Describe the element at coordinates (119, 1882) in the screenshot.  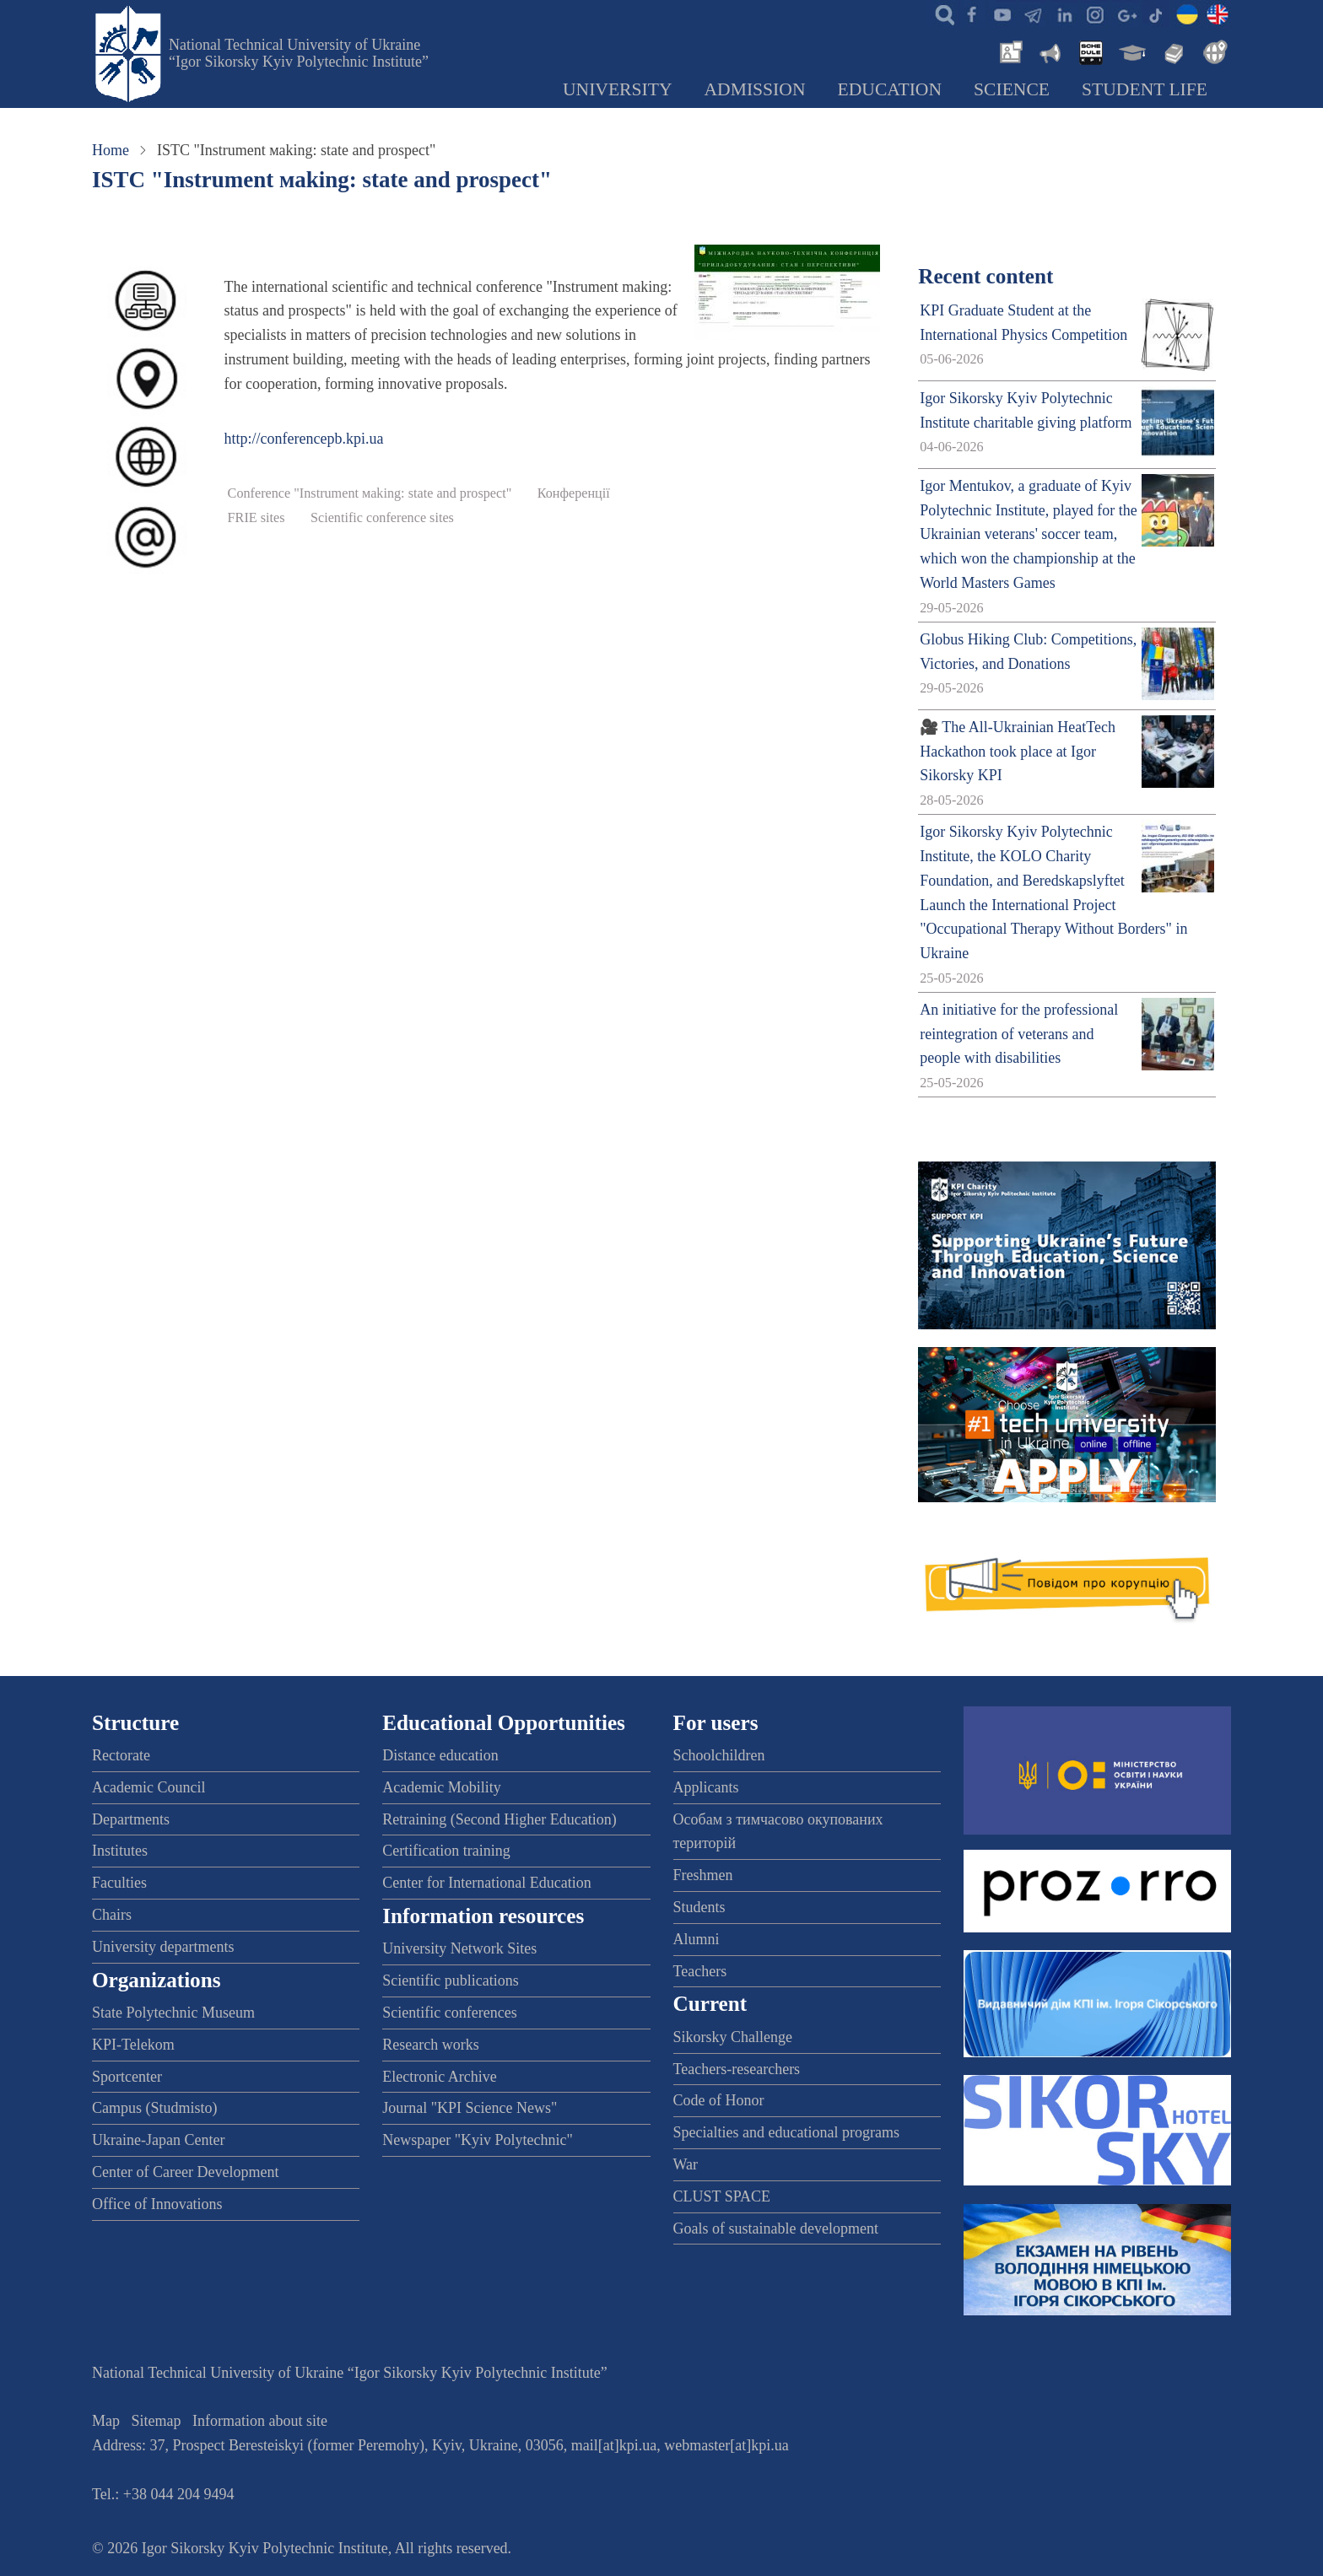
I see `Faculties` at that location.